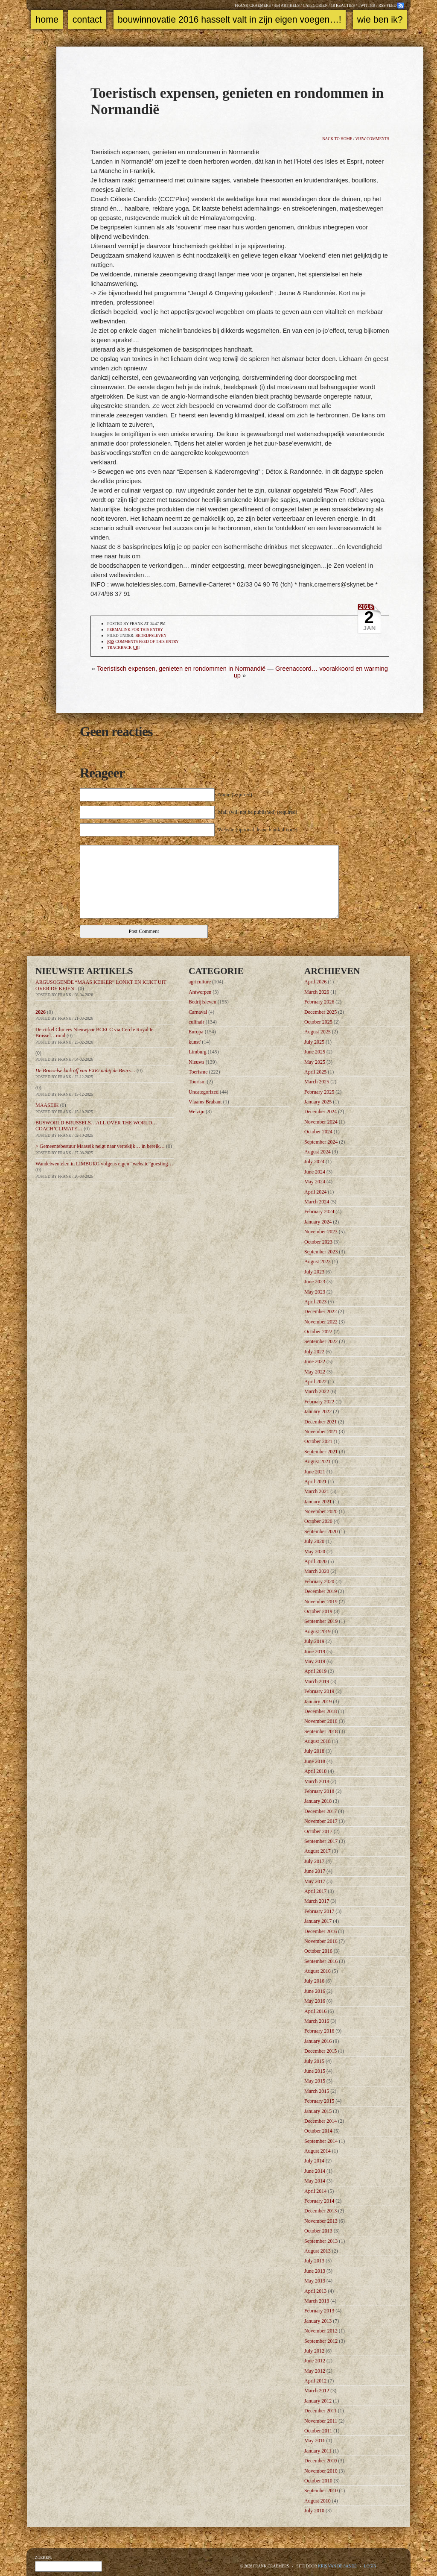 This screenshot has width=437, height=2576. What do you see at coordinates (314, 1871) in the screenshot?
I see `June 2017` at bounding box center [314, 1871].